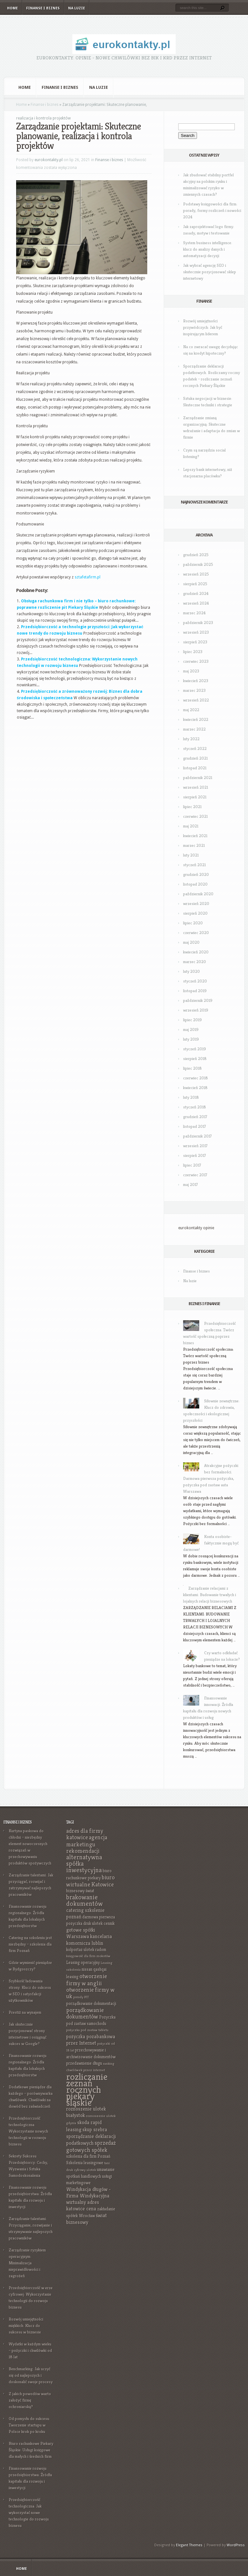 This screenshot has height=2576, width=248. What do you see at coordinates (207, 249) in the screenshot?
I see `System business intelligence: klucz do analizy danych i automatyzacji decyzji` at bounding box center [207, 249].